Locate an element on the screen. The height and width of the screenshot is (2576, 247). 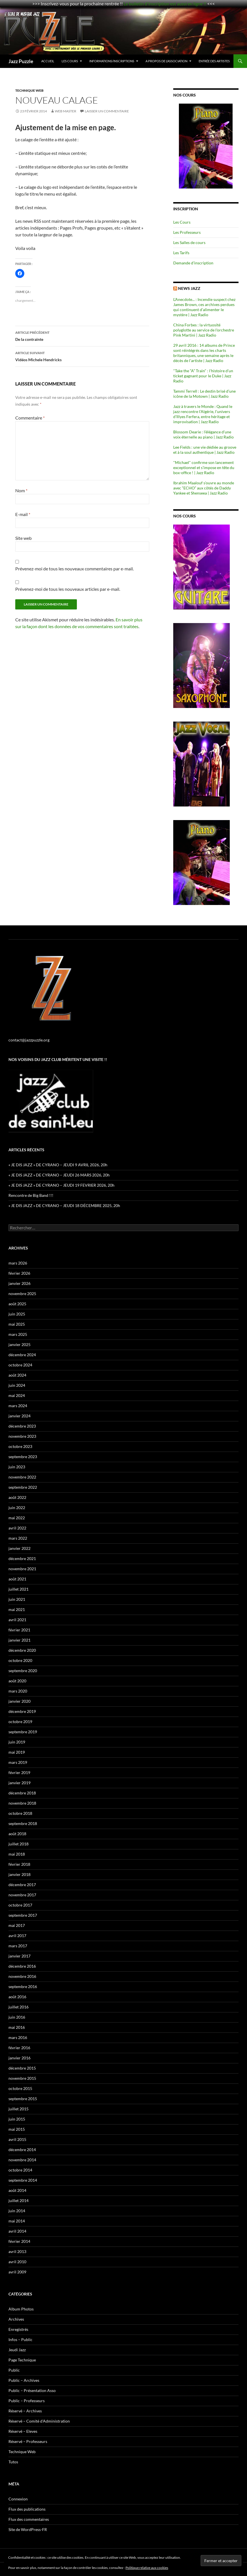
février 2019 is located at coordinates (19, 1772).